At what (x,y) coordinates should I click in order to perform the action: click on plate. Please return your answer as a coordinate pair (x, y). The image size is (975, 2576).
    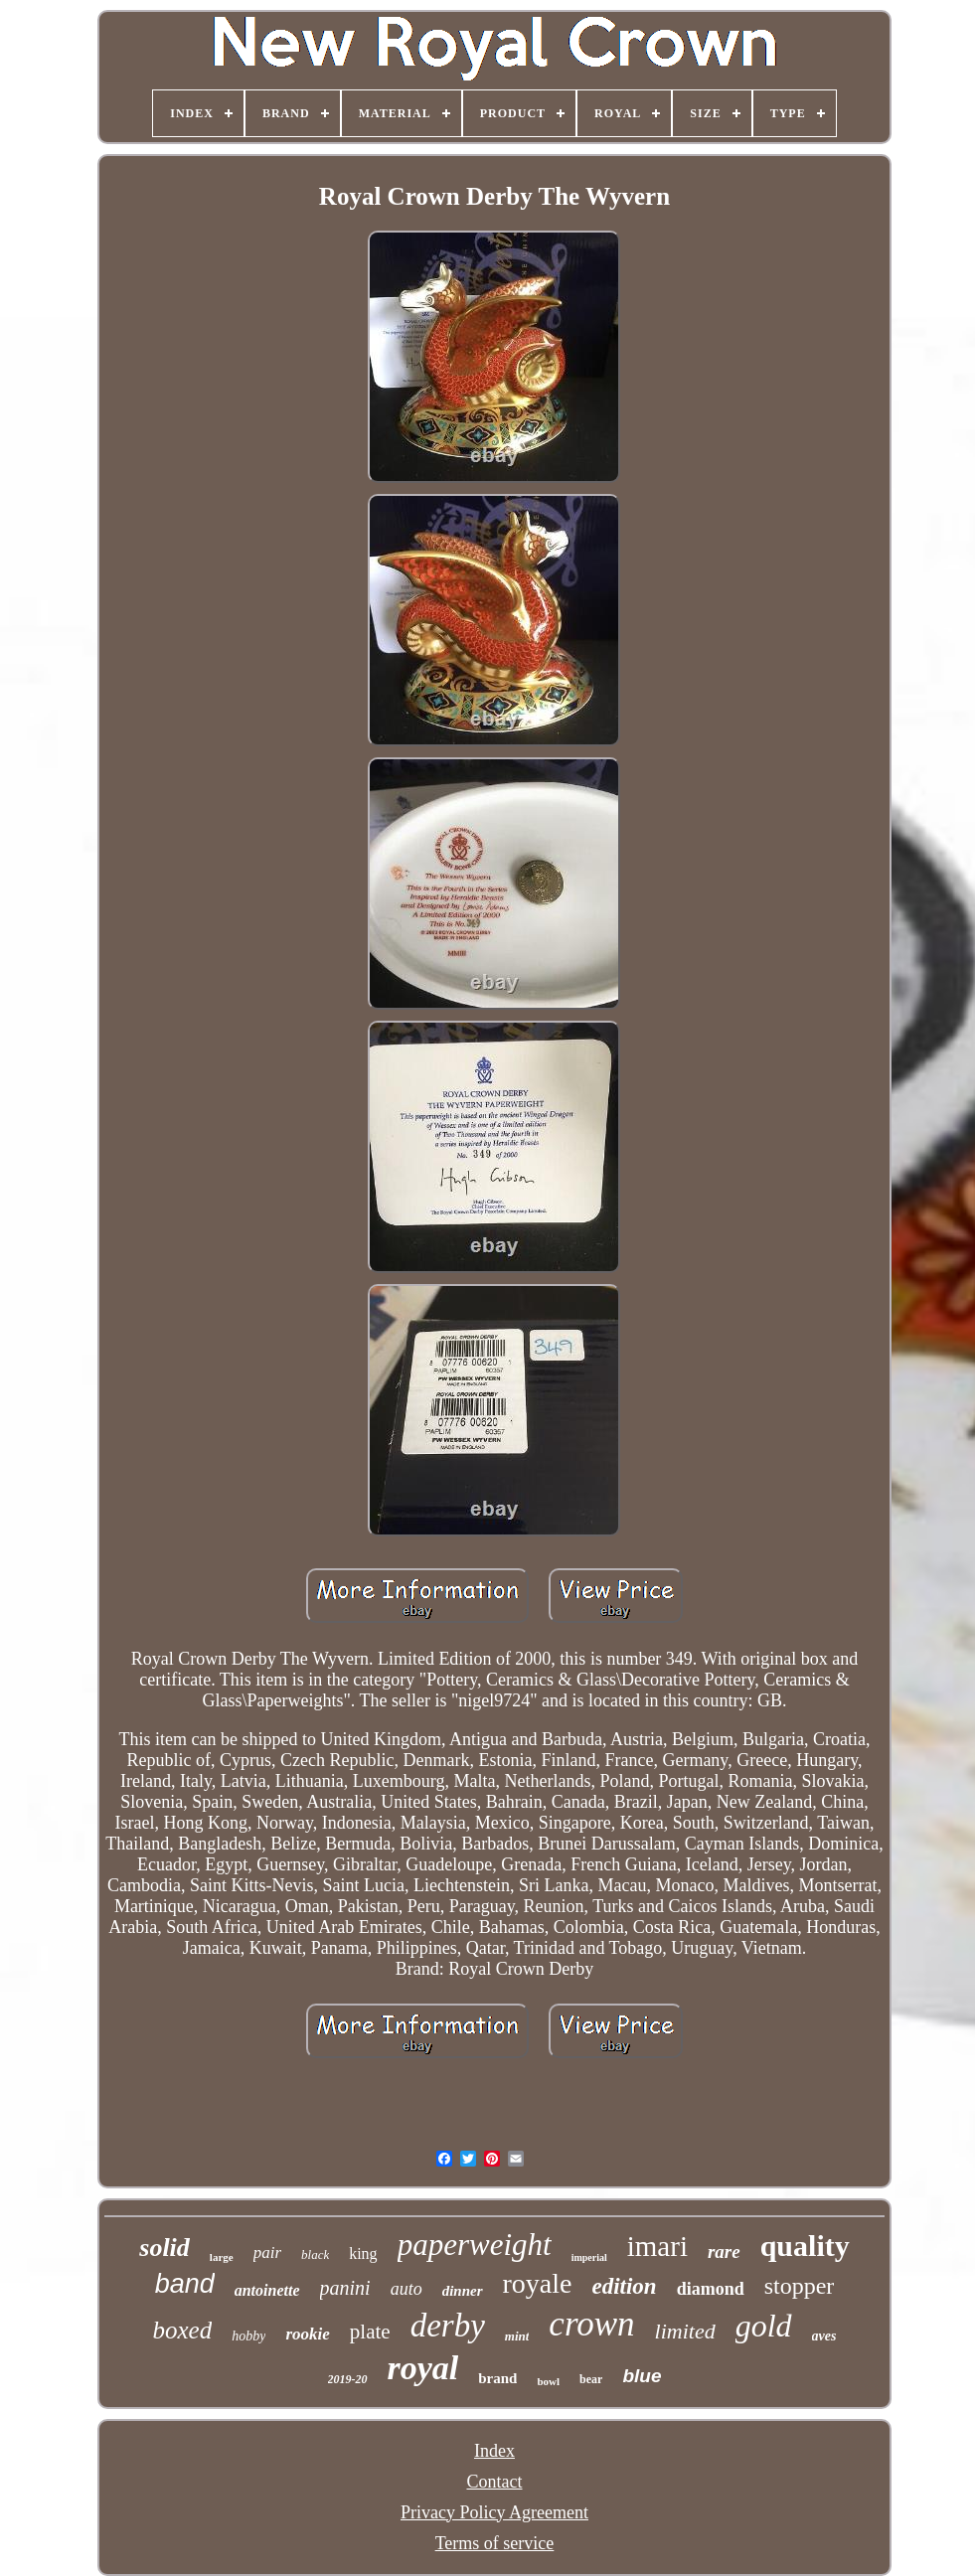
    Looking at the image, I should click on (370, 2331).